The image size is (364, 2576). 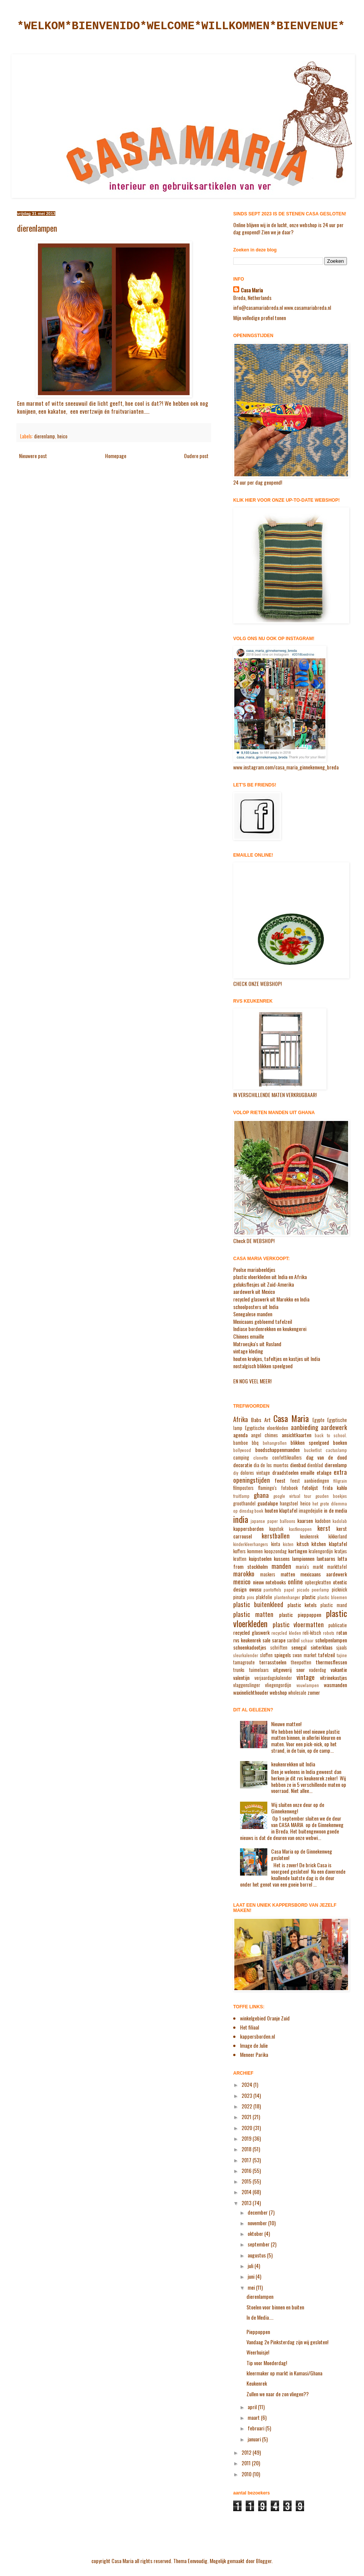 What do you see at coordinates (317, 1669) in the screenshot?
I see `vaderdag` at bounding box center [317, 1669].